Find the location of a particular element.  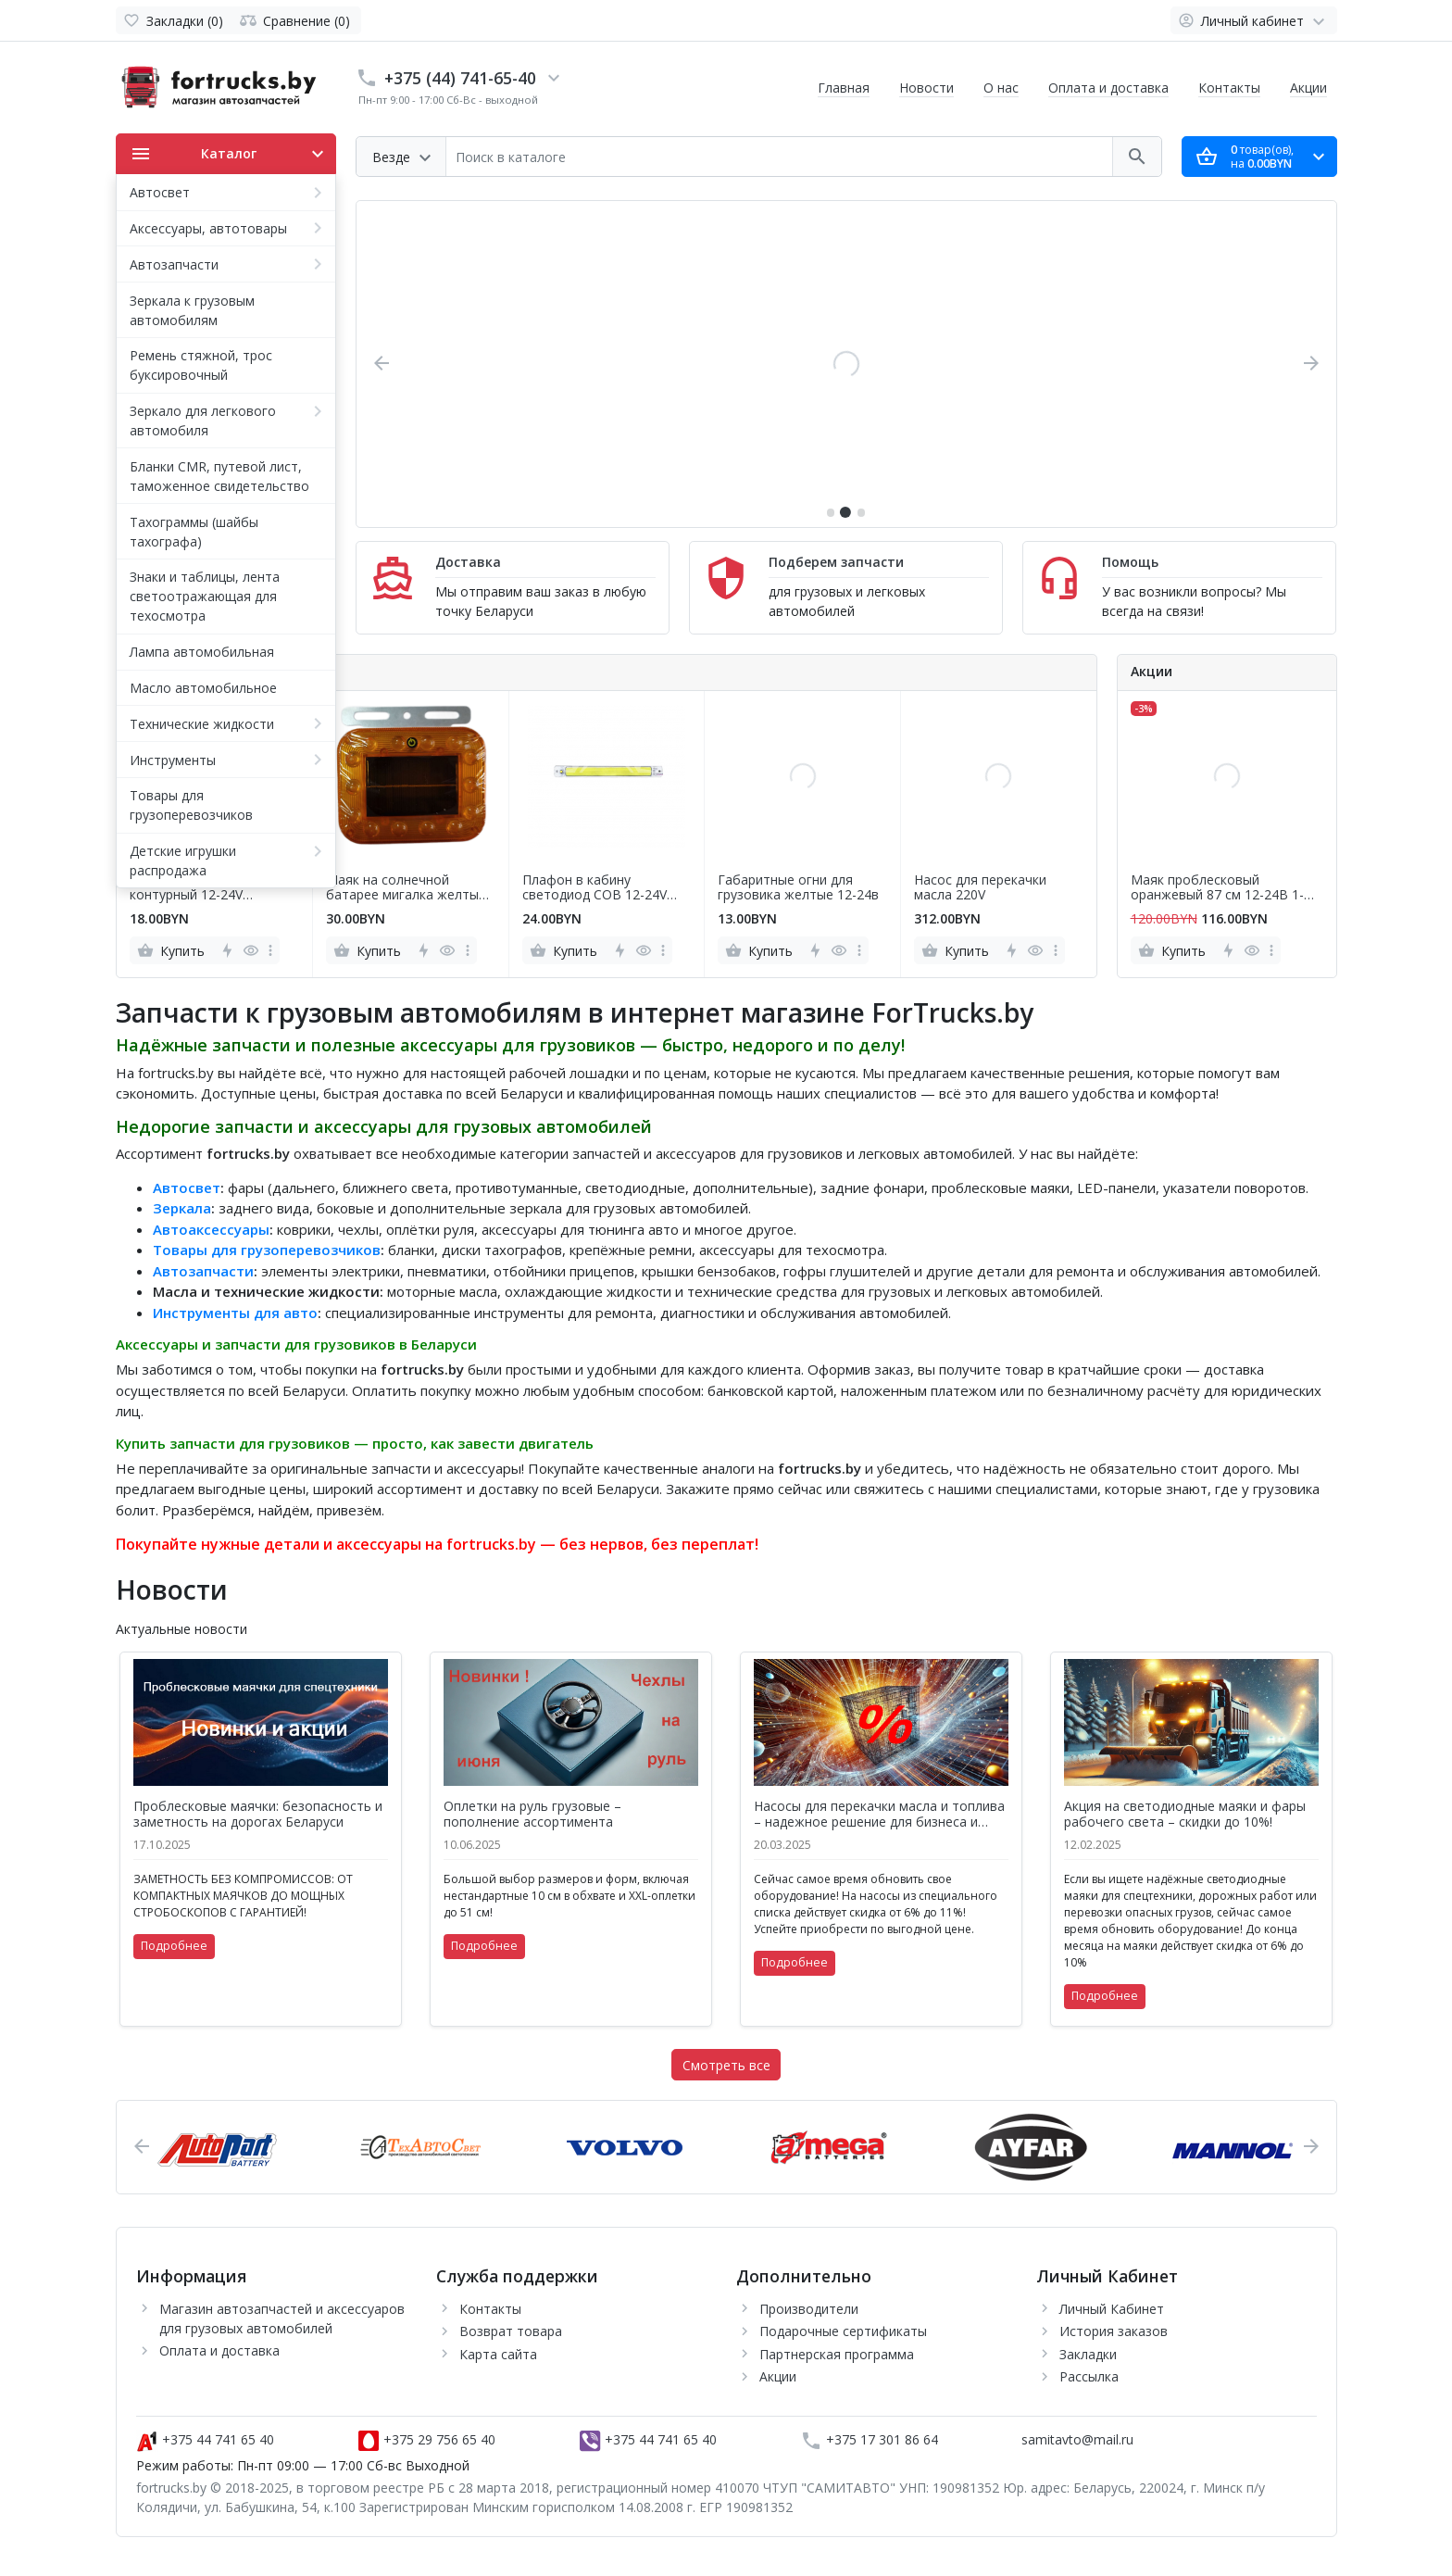

О нас is located at coordinates (1001, 87).